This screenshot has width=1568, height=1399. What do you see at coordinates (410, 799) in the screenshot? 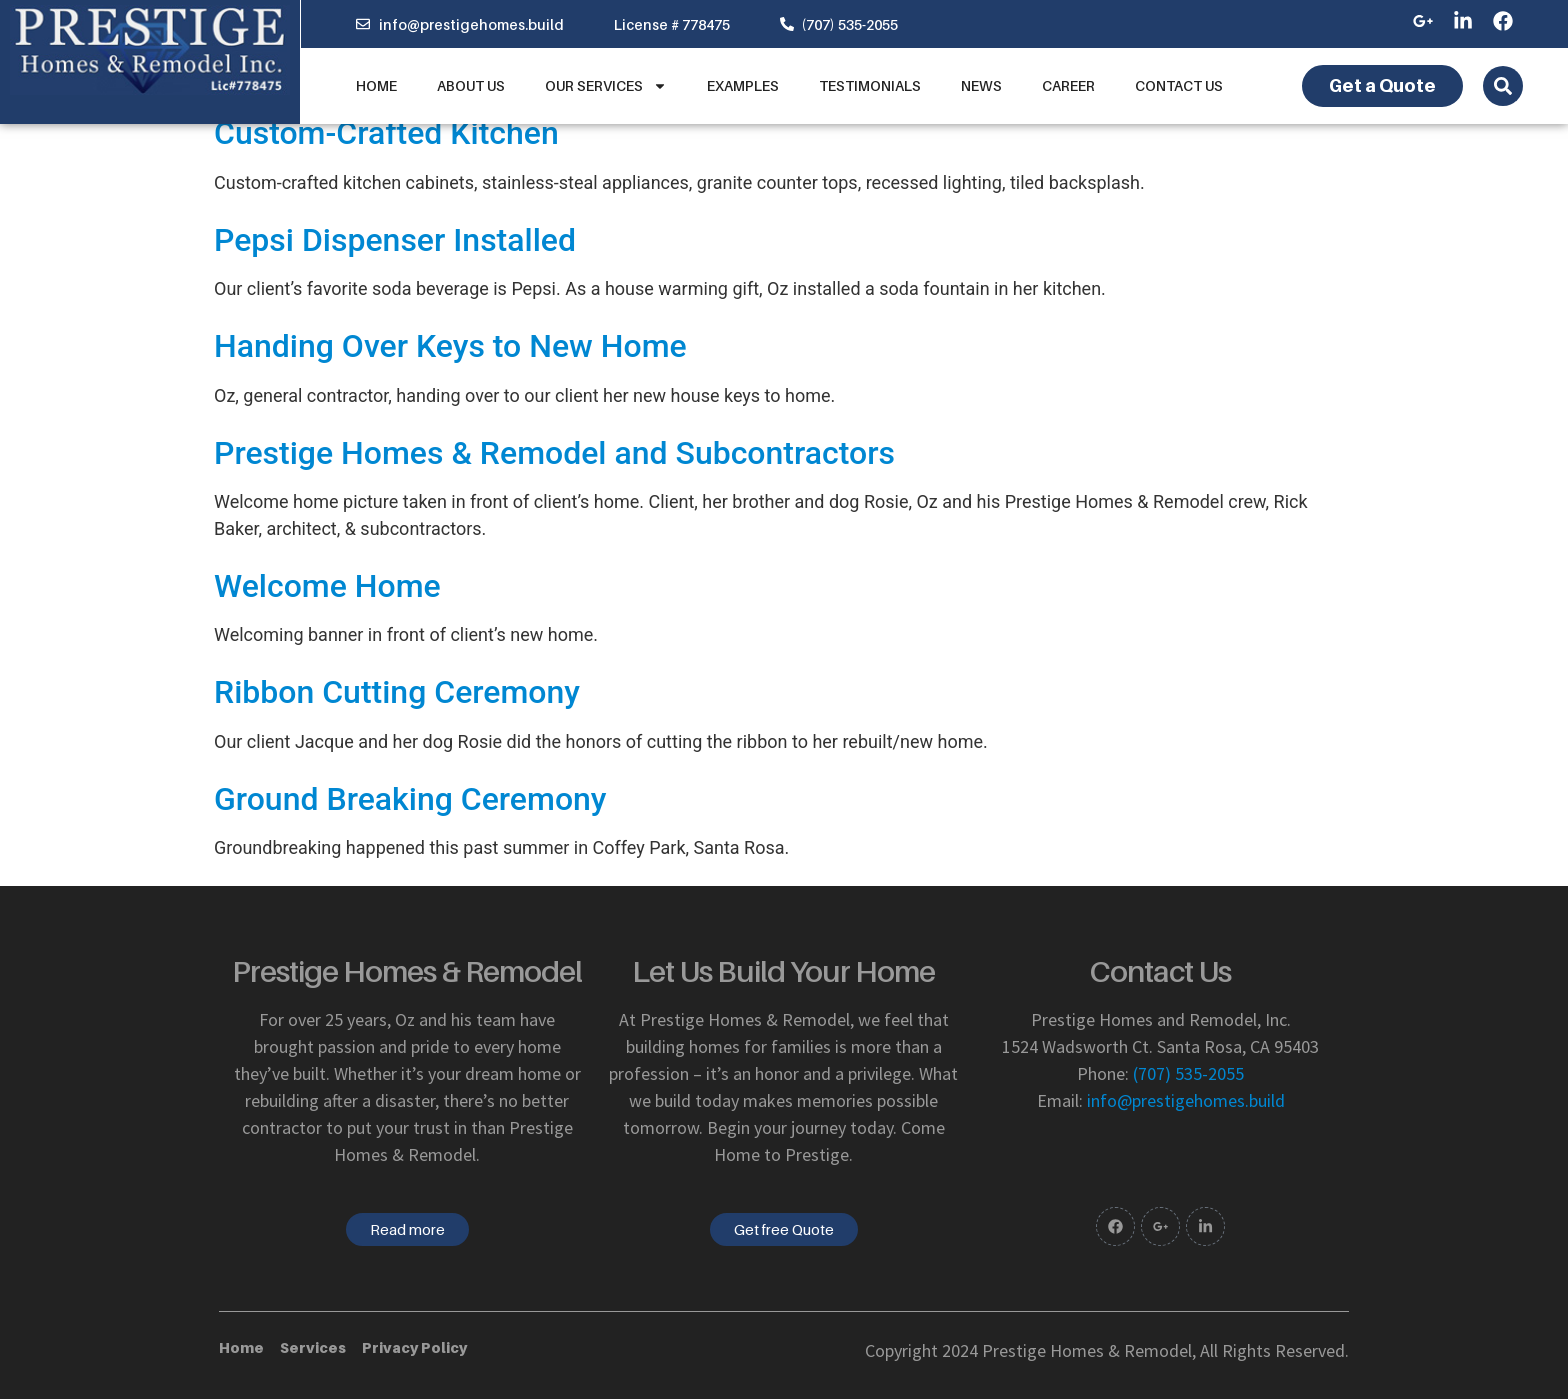
I see `Ground Breaking Ceremony` at bounding box center [410, 799].